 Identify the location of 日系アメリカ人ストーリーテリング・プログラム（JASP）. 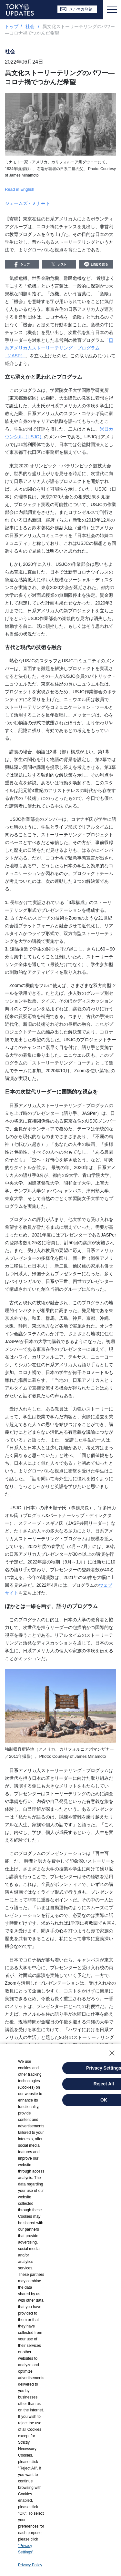
(59, 348).